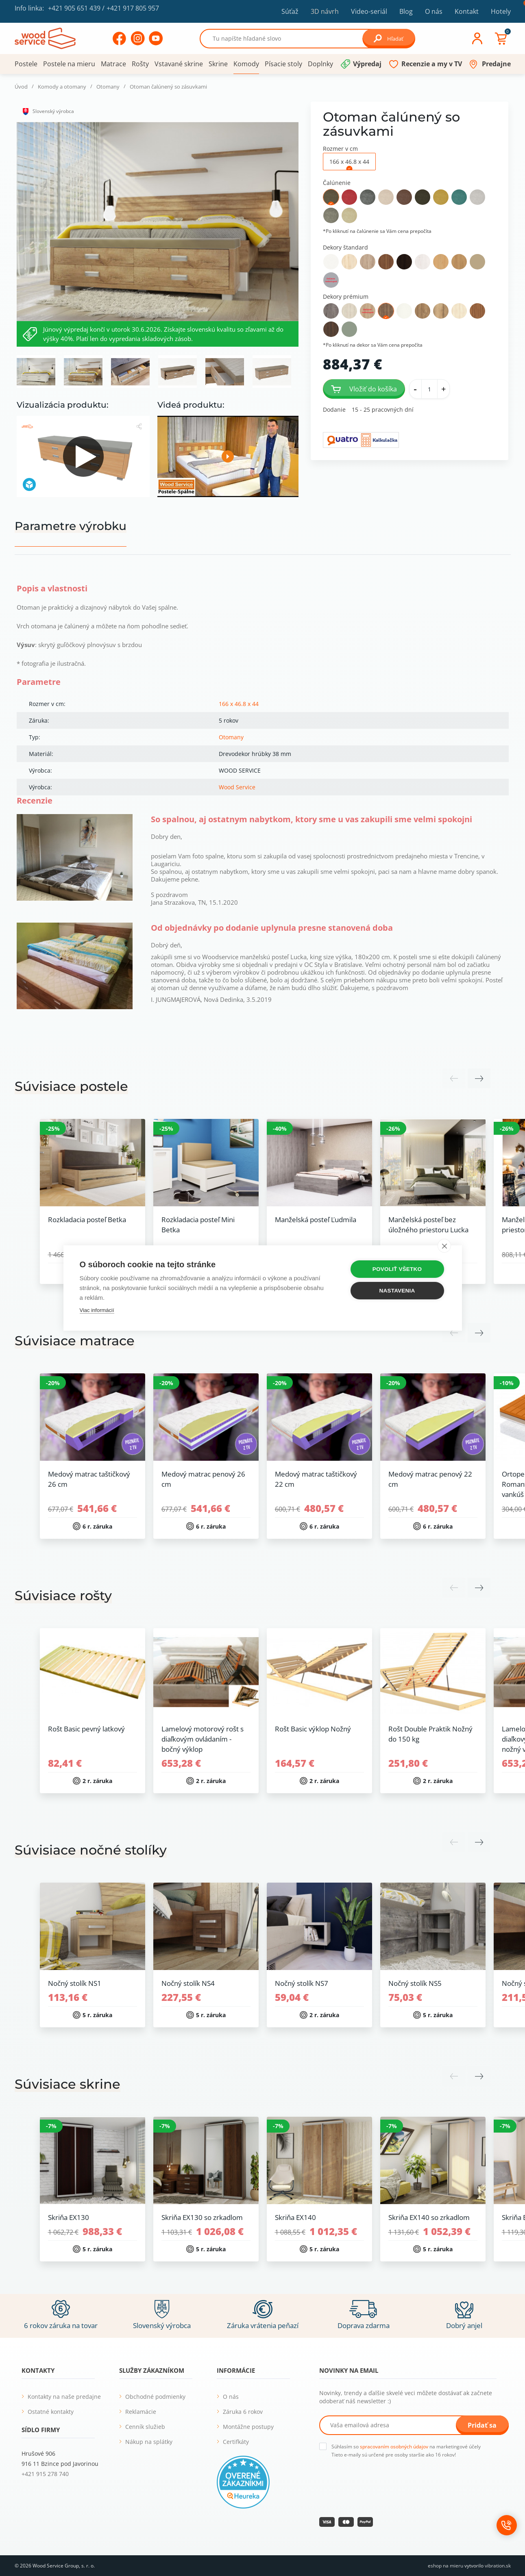 This screenshot has height=2576, width=525. I want to click on Hľadať, so click(388, 38).